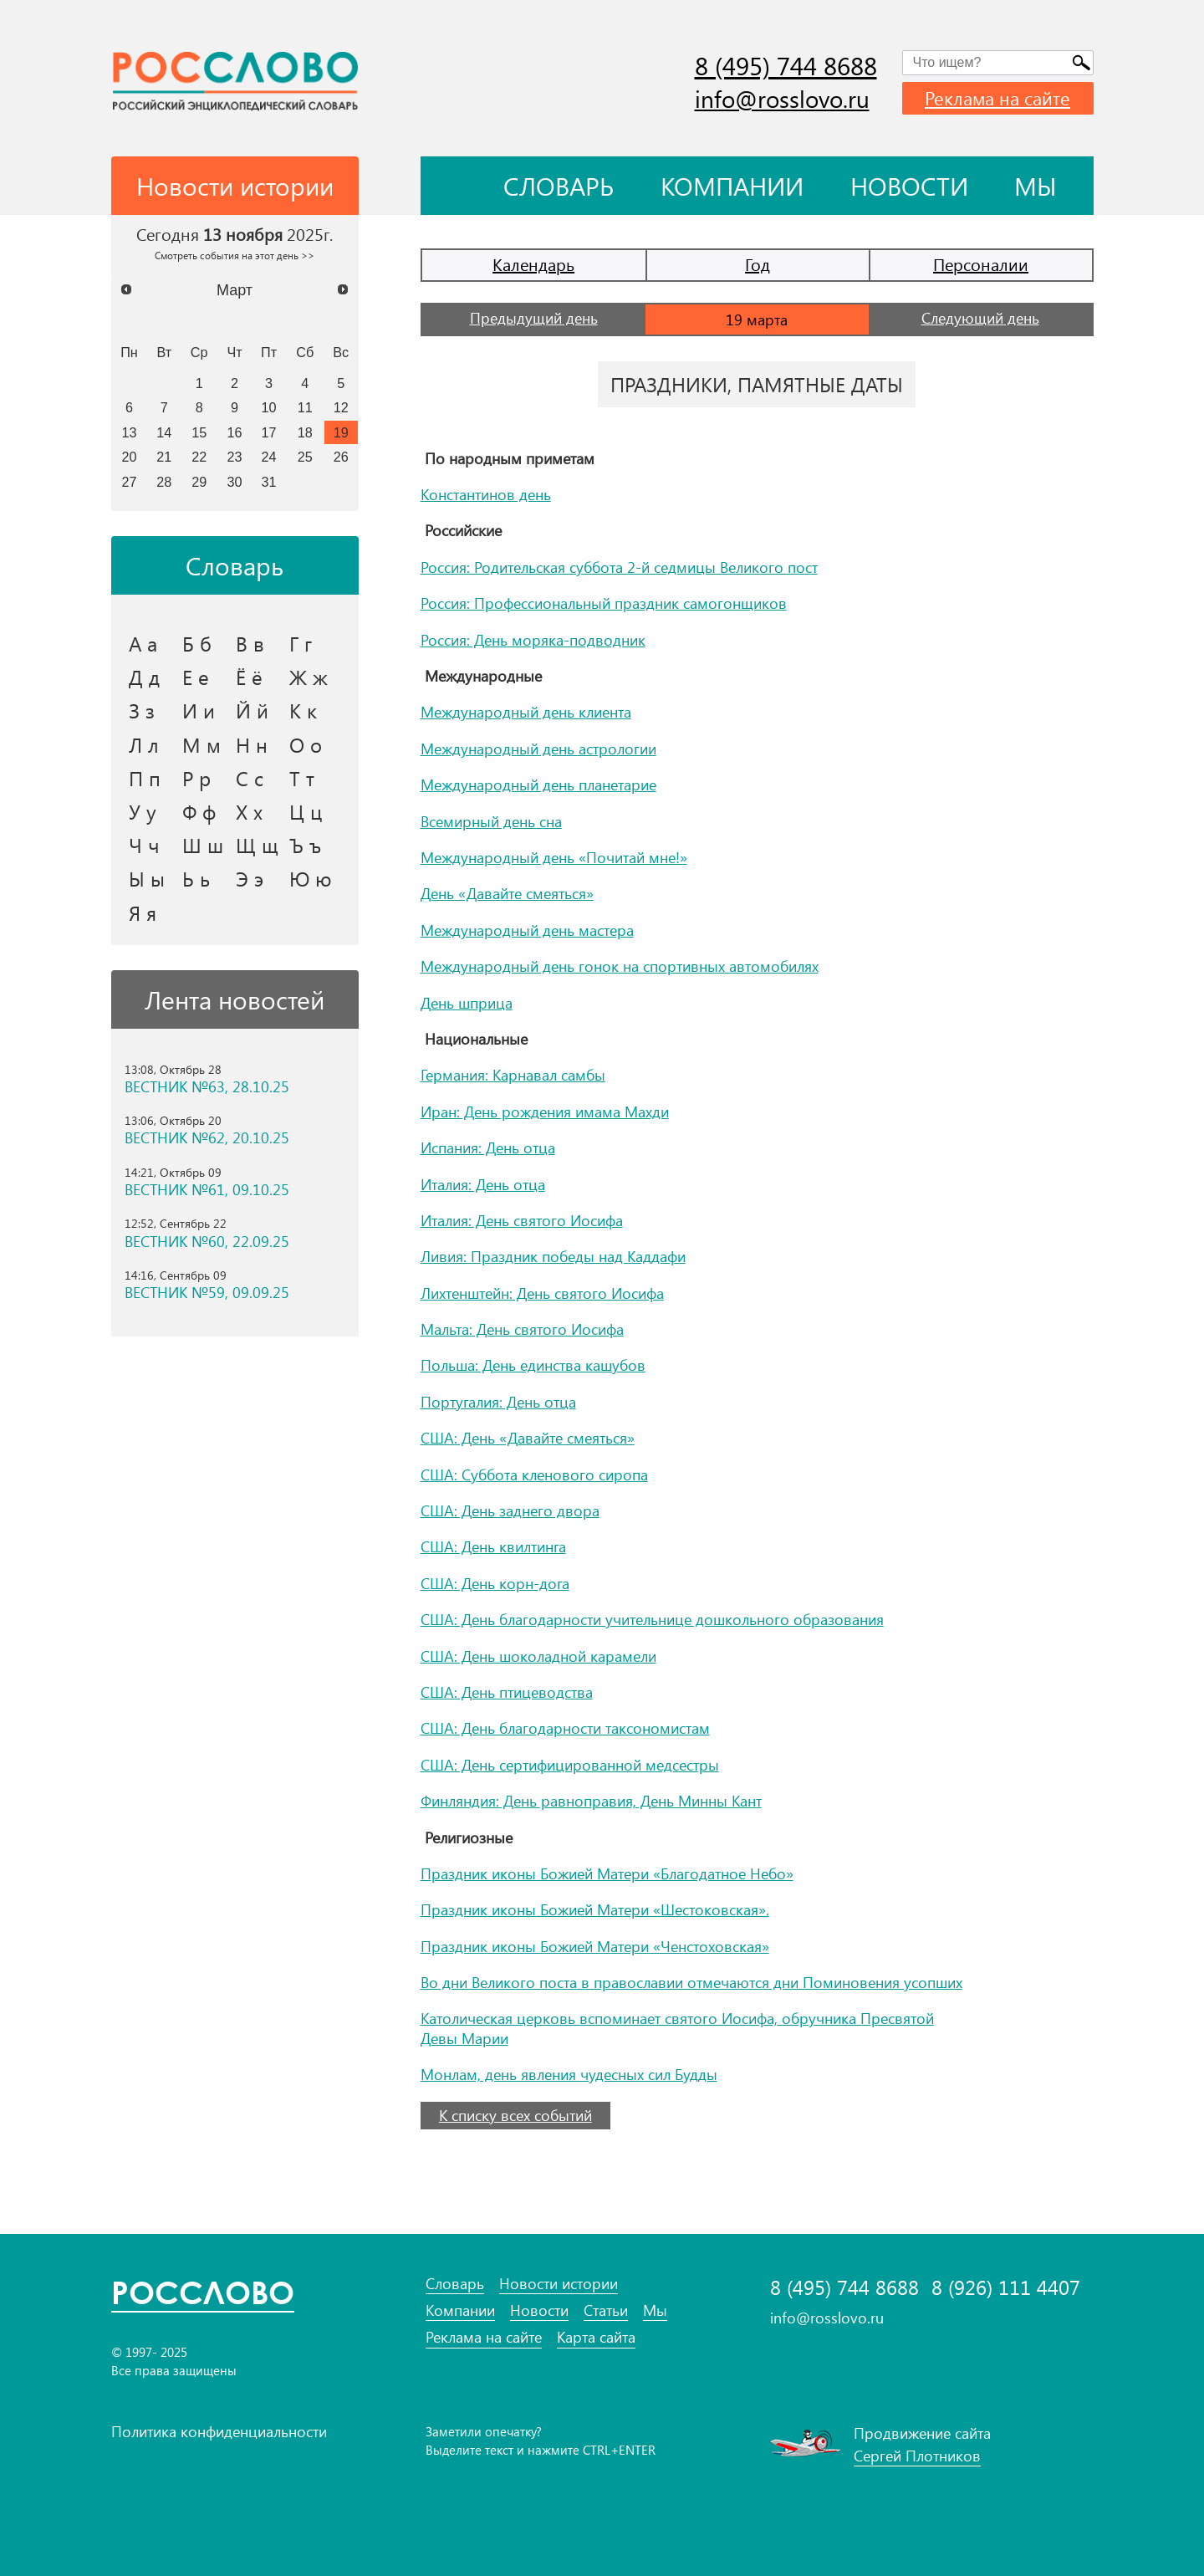 The width and height of the screenshot is (1204, 2576). What do you see at coordinates (142, 912) in the screenshot?
I see `Я я` at bounding box center [142, 912].